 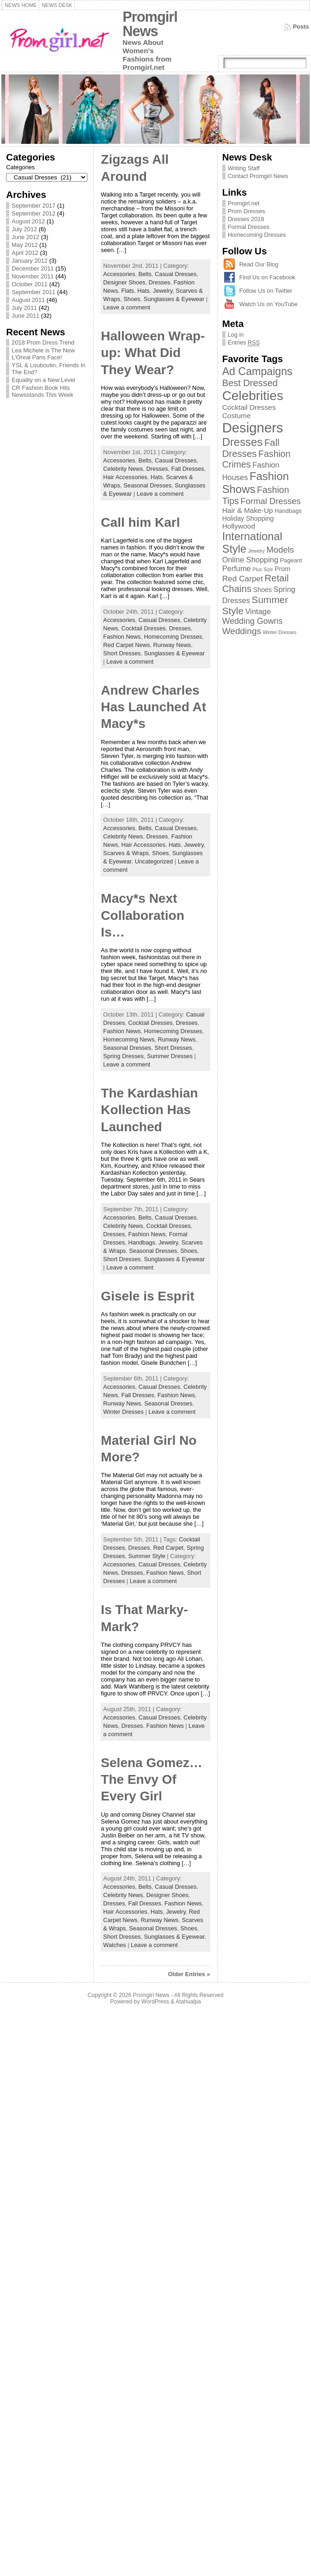 What do you see at coordinates (244, 203) in the screenshot?
I see `Promgirl.net` at bounding box center [244, 203].